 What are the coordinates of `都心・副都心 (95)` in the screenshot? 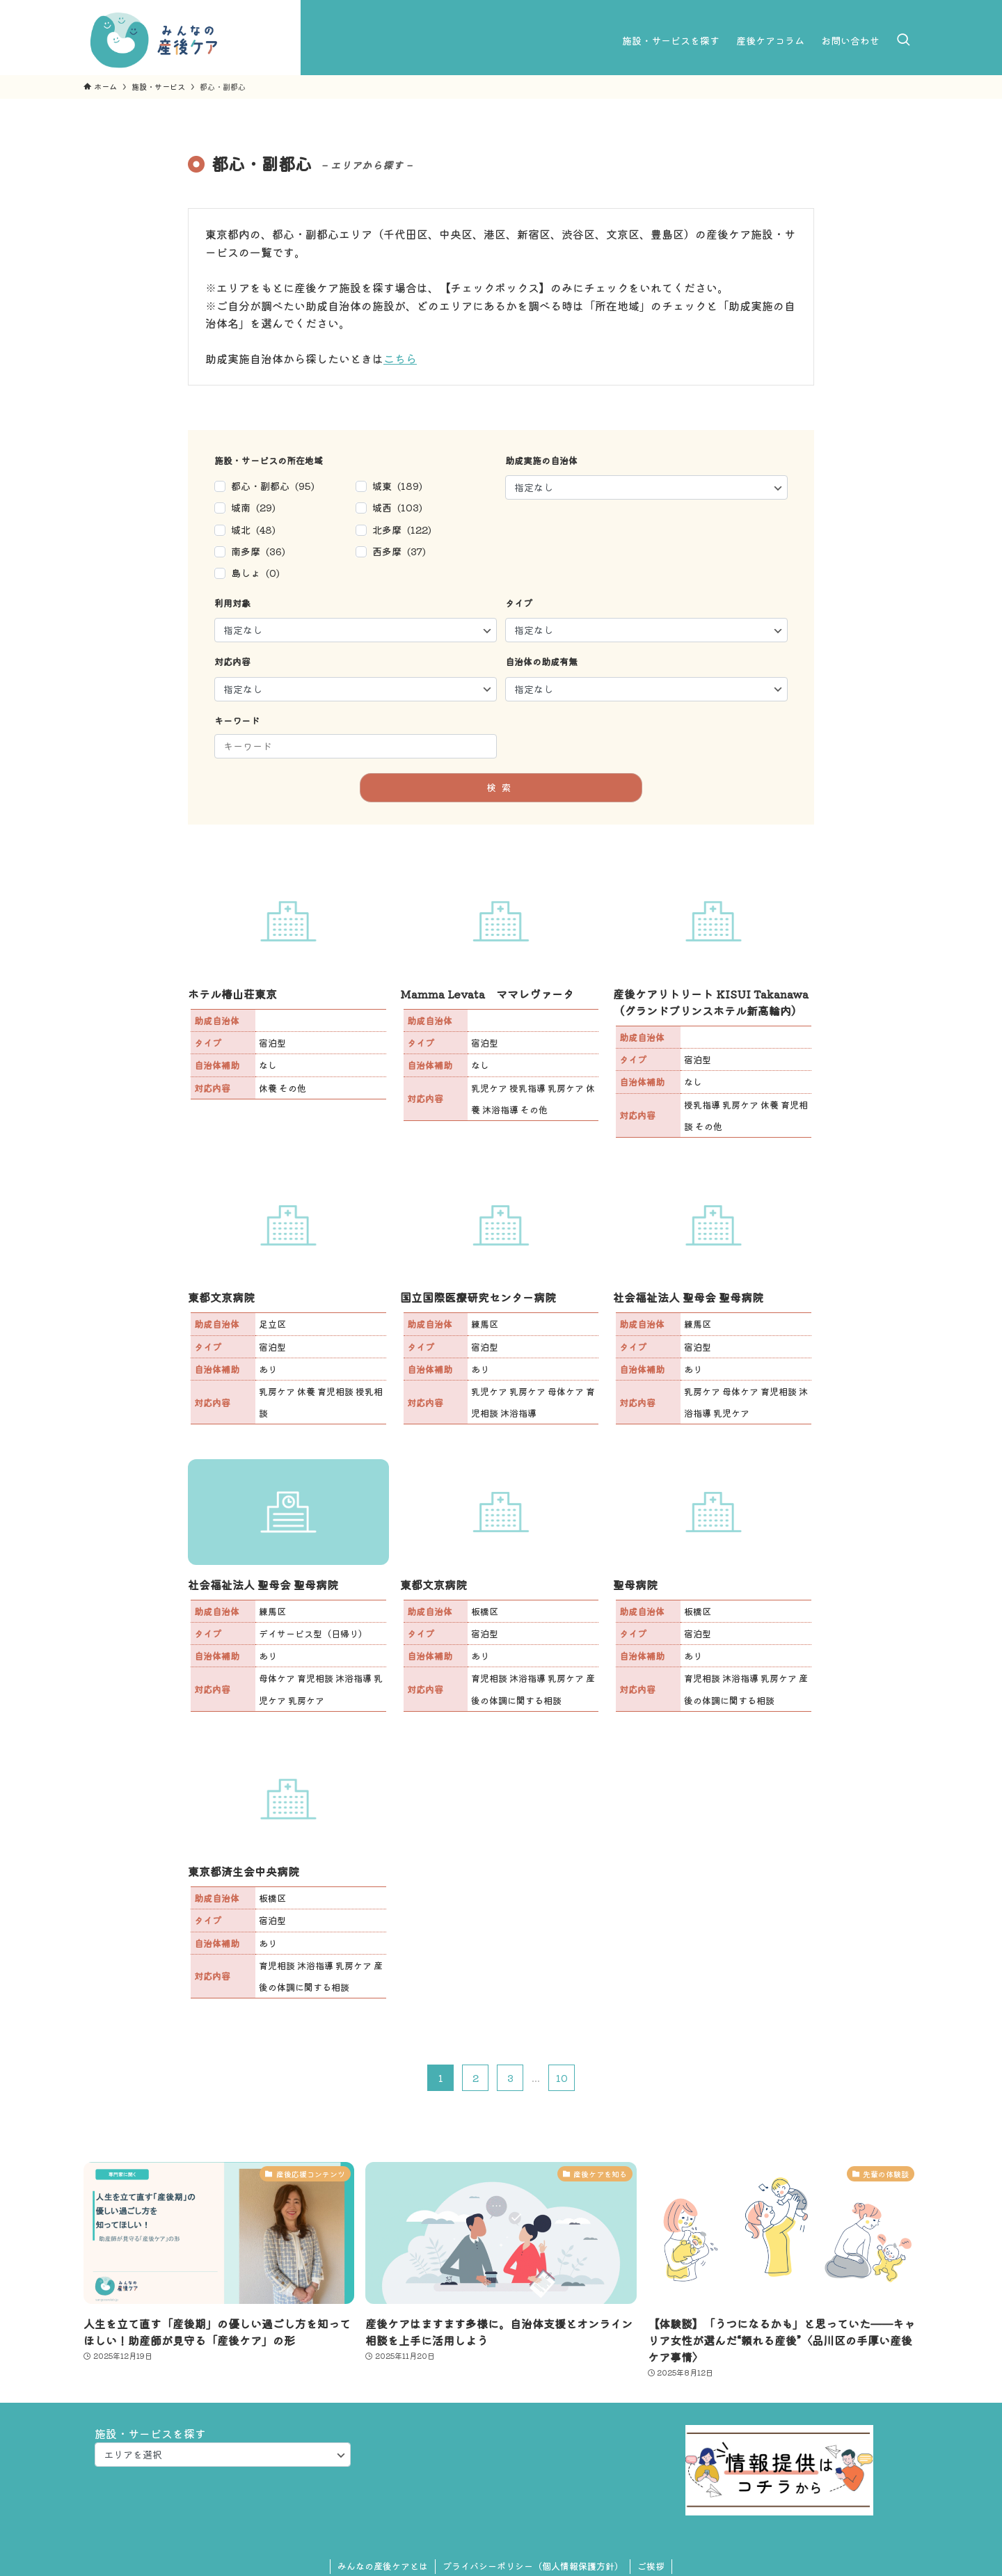 It's located at (273, 486).